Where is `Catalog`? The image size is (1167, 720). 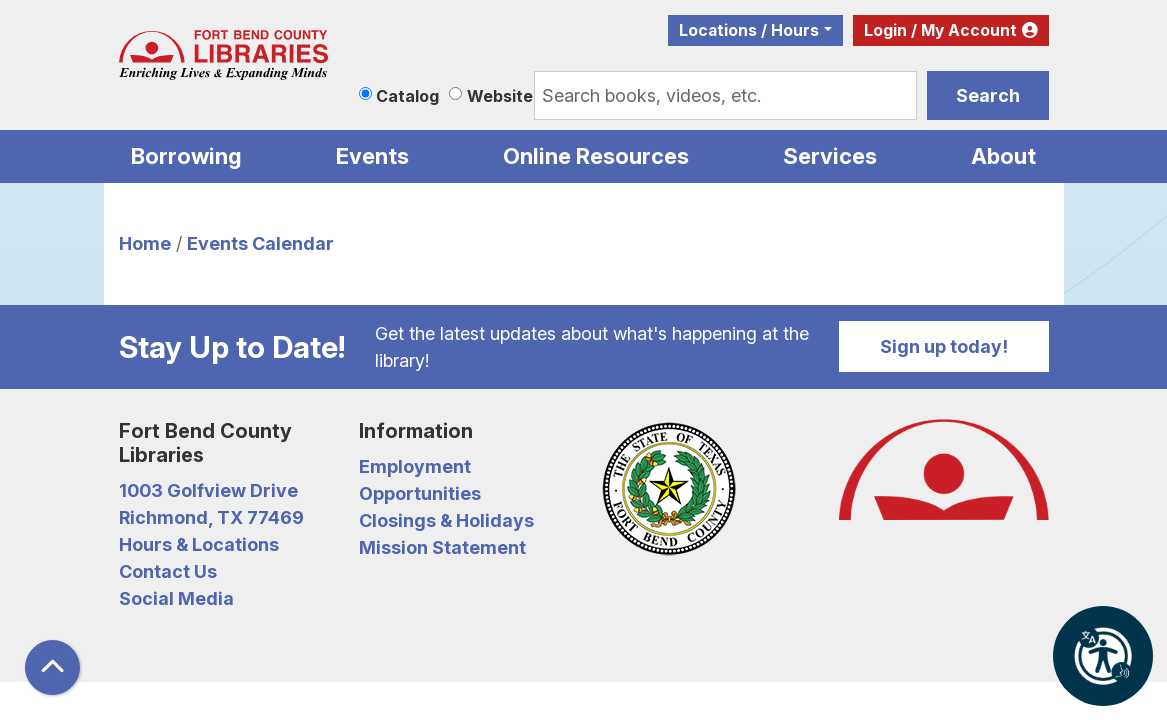
Catalog is located at coordinates (407, 96).